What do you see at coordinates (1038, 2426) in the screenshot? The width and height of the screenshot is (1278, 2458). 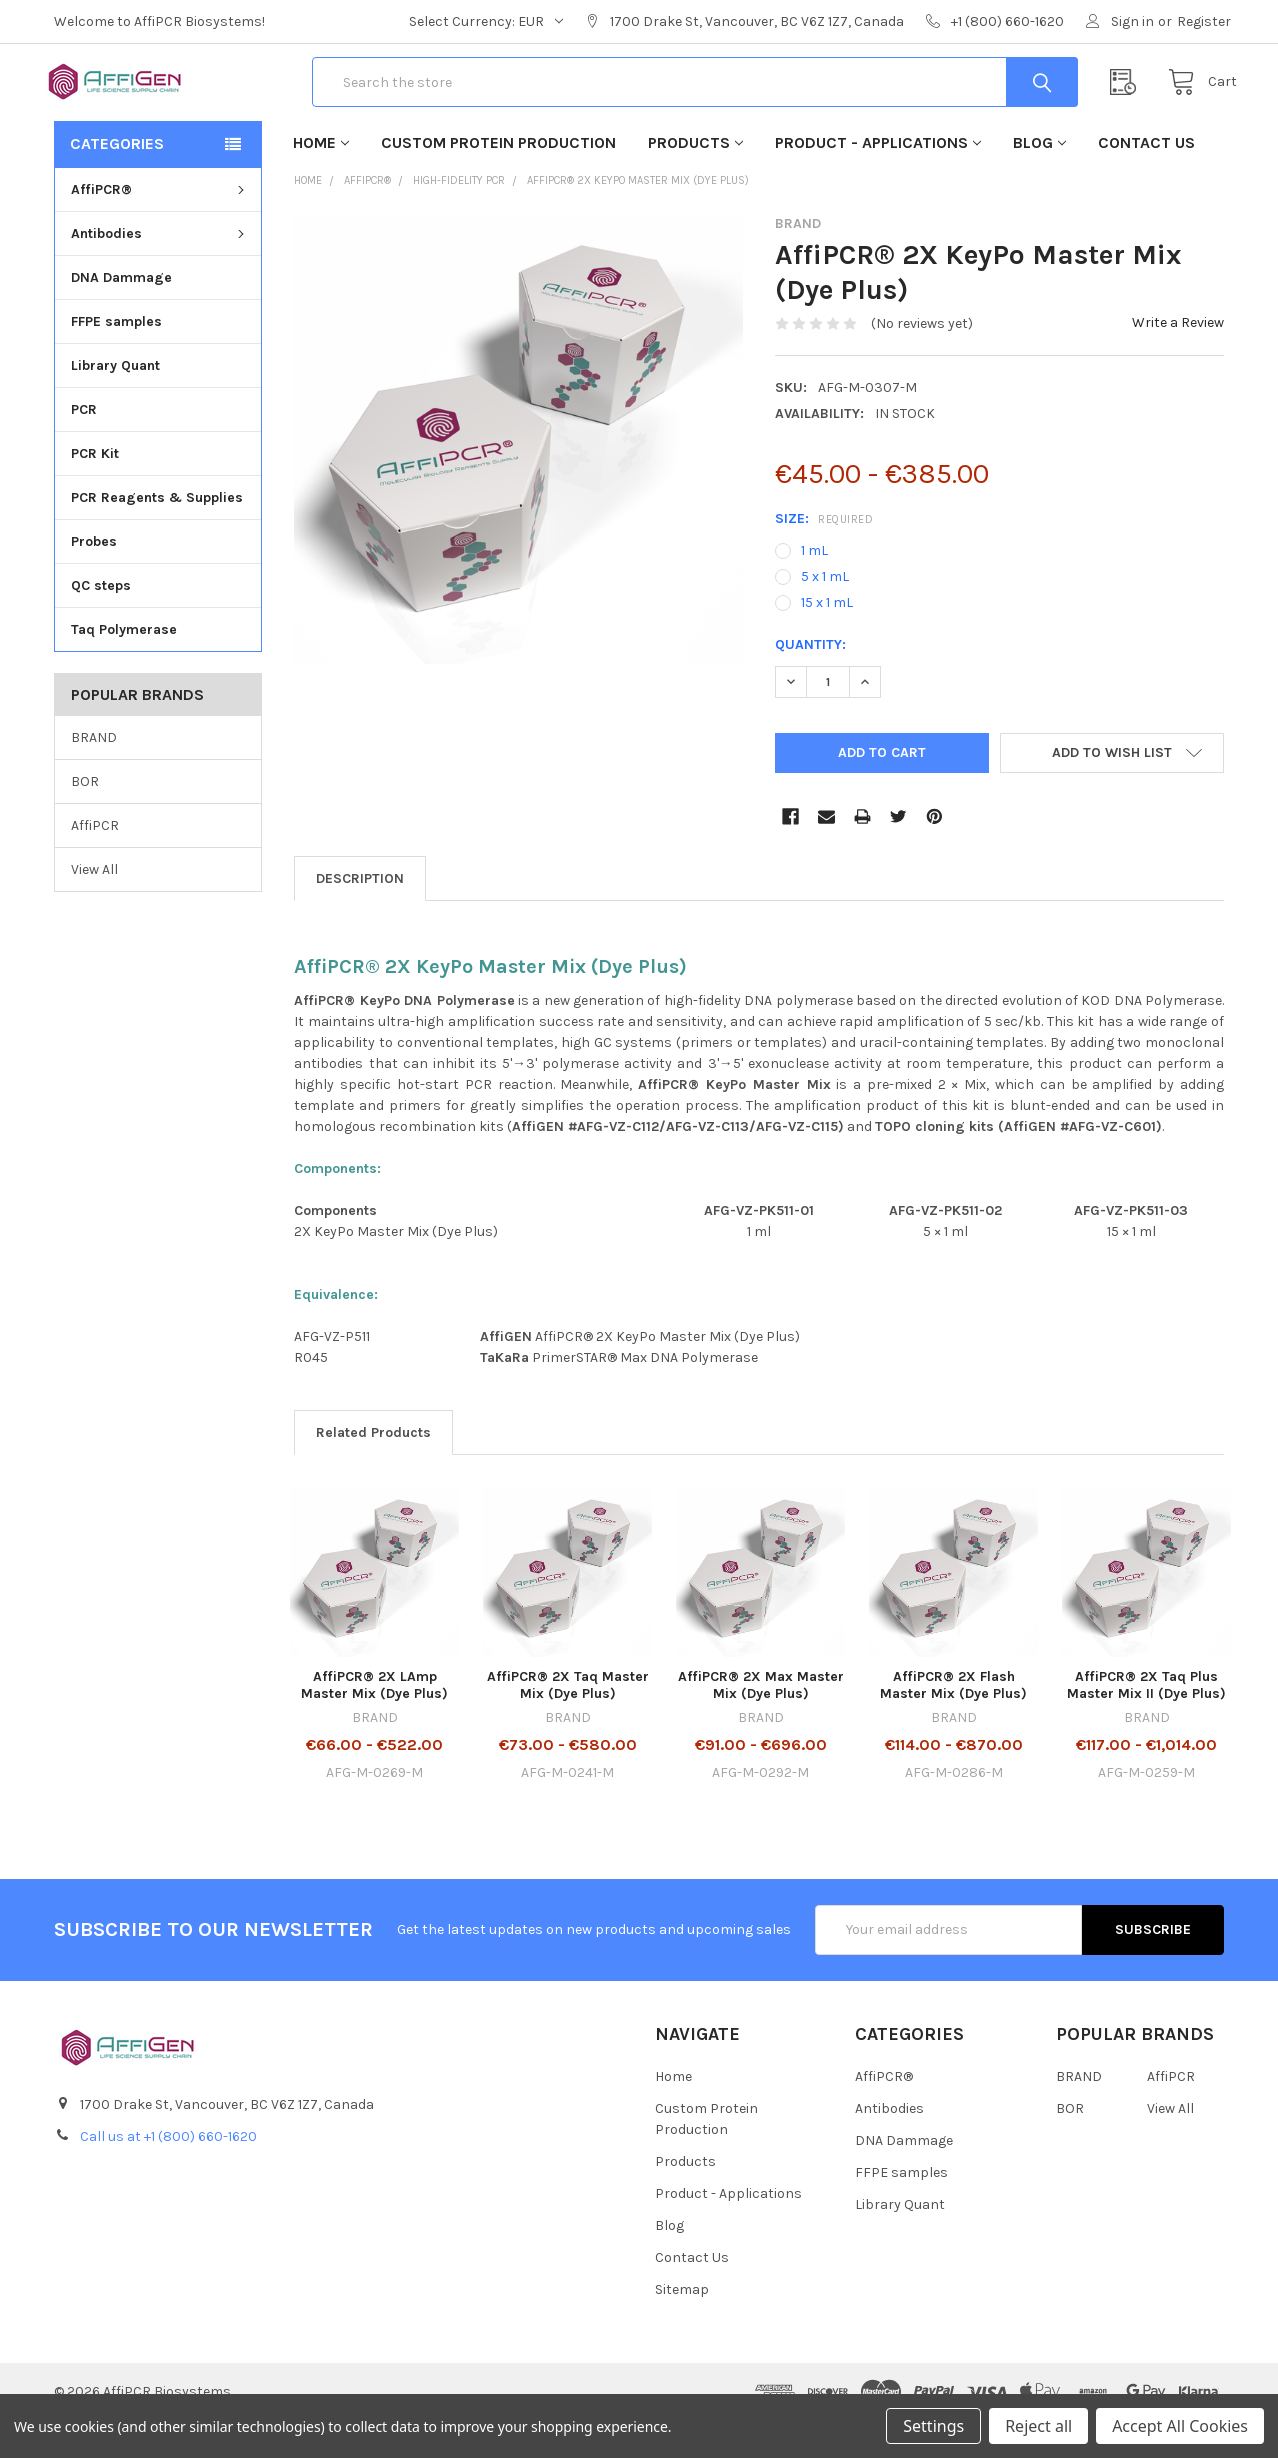 I see `Reject all` at bounding box center [1038, 2426].